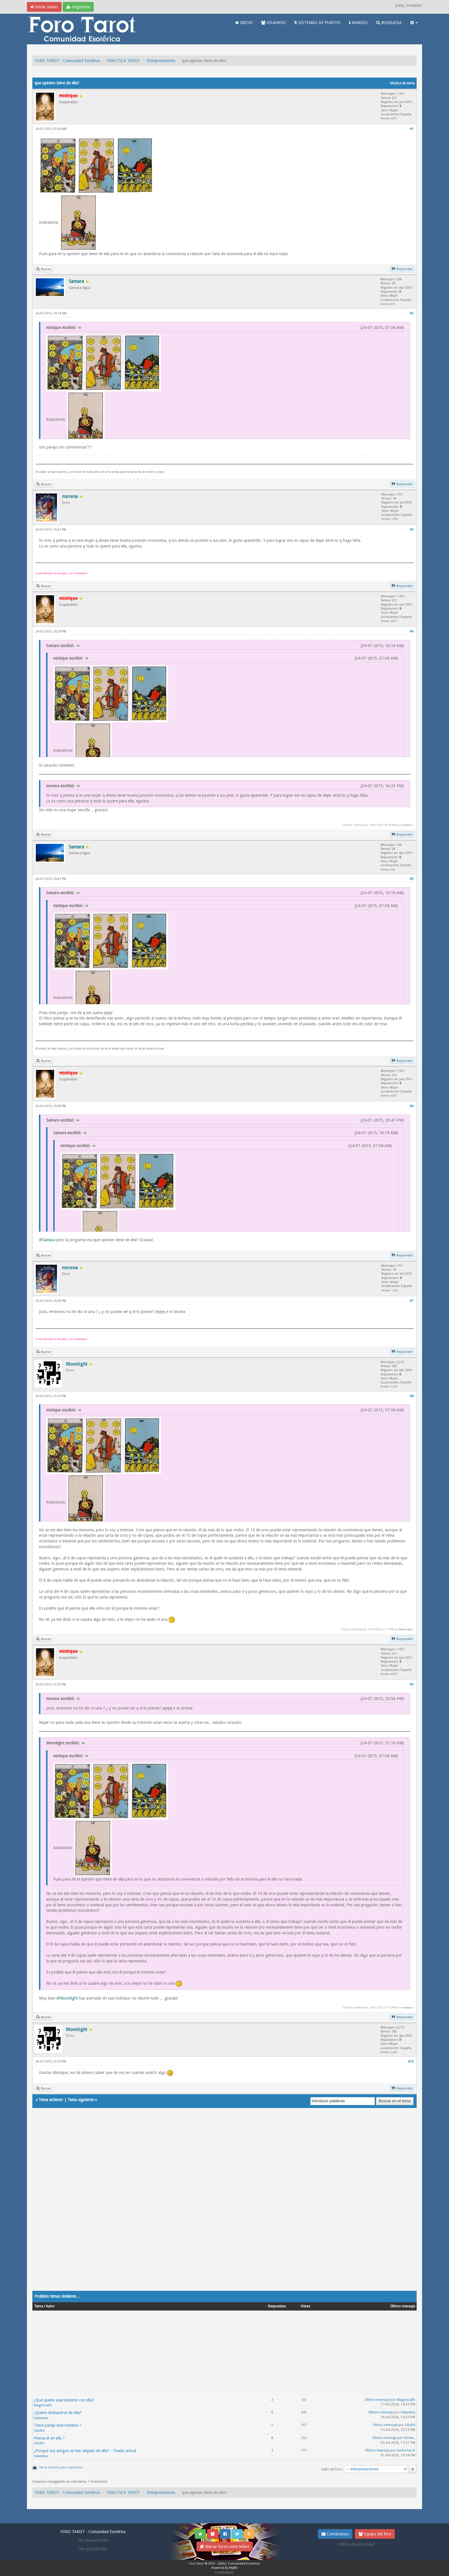 This screenshot has width=449, height=2576. I want to click on Piensa el en ella ?, so click(49, 2438).